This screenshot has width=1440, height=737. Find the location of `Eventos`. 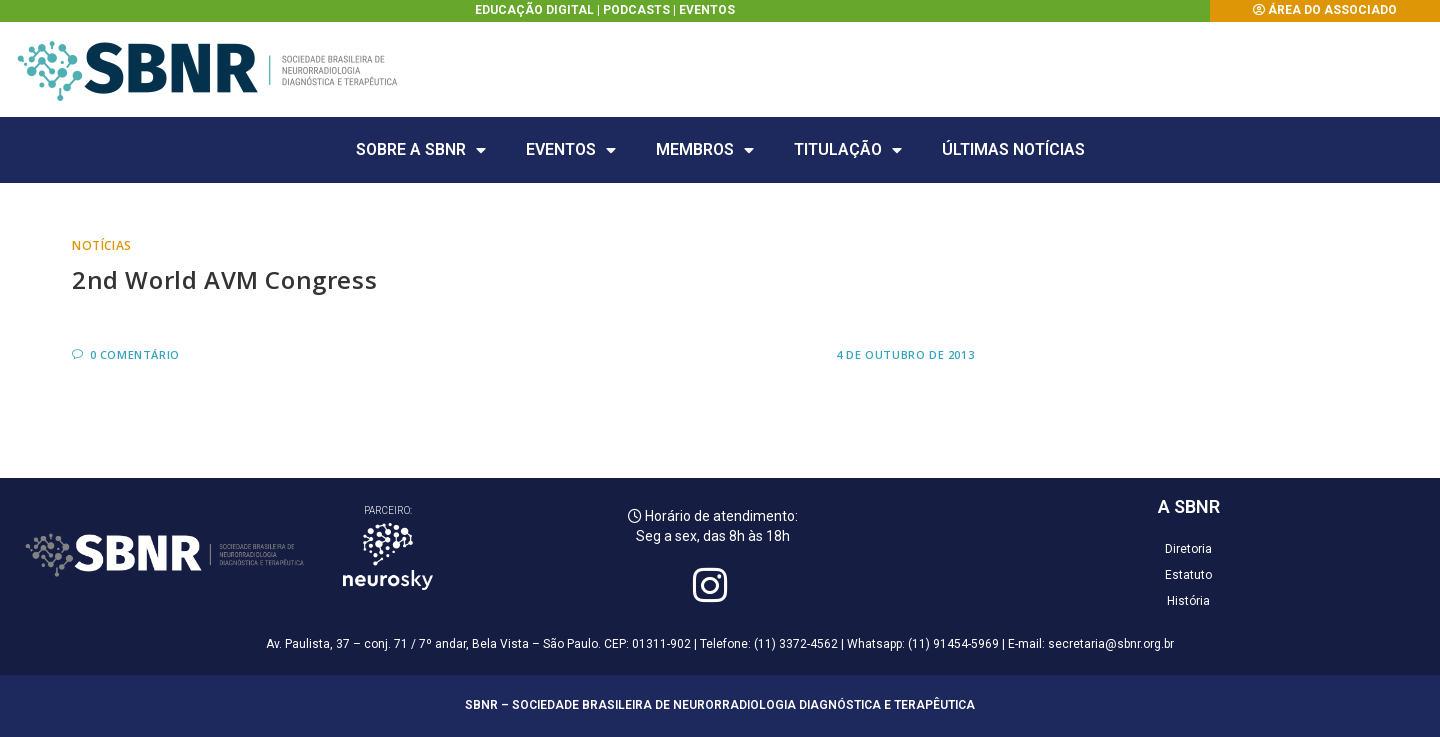

Eventos is located at coordinates (707, 10).